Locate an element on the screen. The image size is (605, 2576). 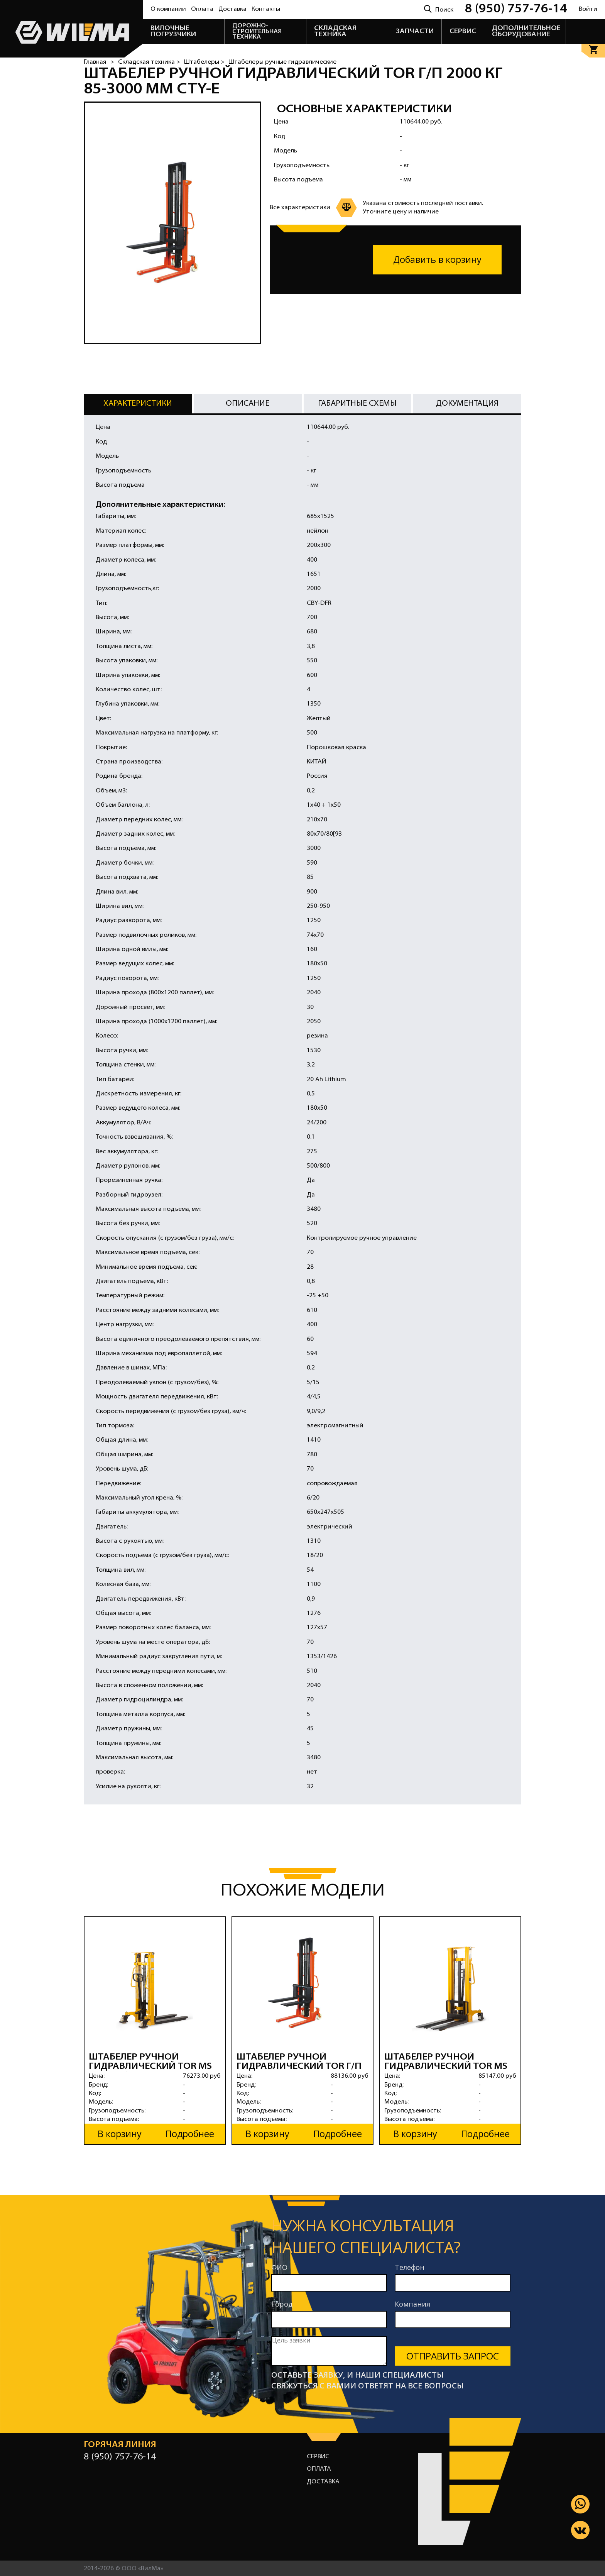
8 (950) 757-76-14 is located at coordinates (516, 9).